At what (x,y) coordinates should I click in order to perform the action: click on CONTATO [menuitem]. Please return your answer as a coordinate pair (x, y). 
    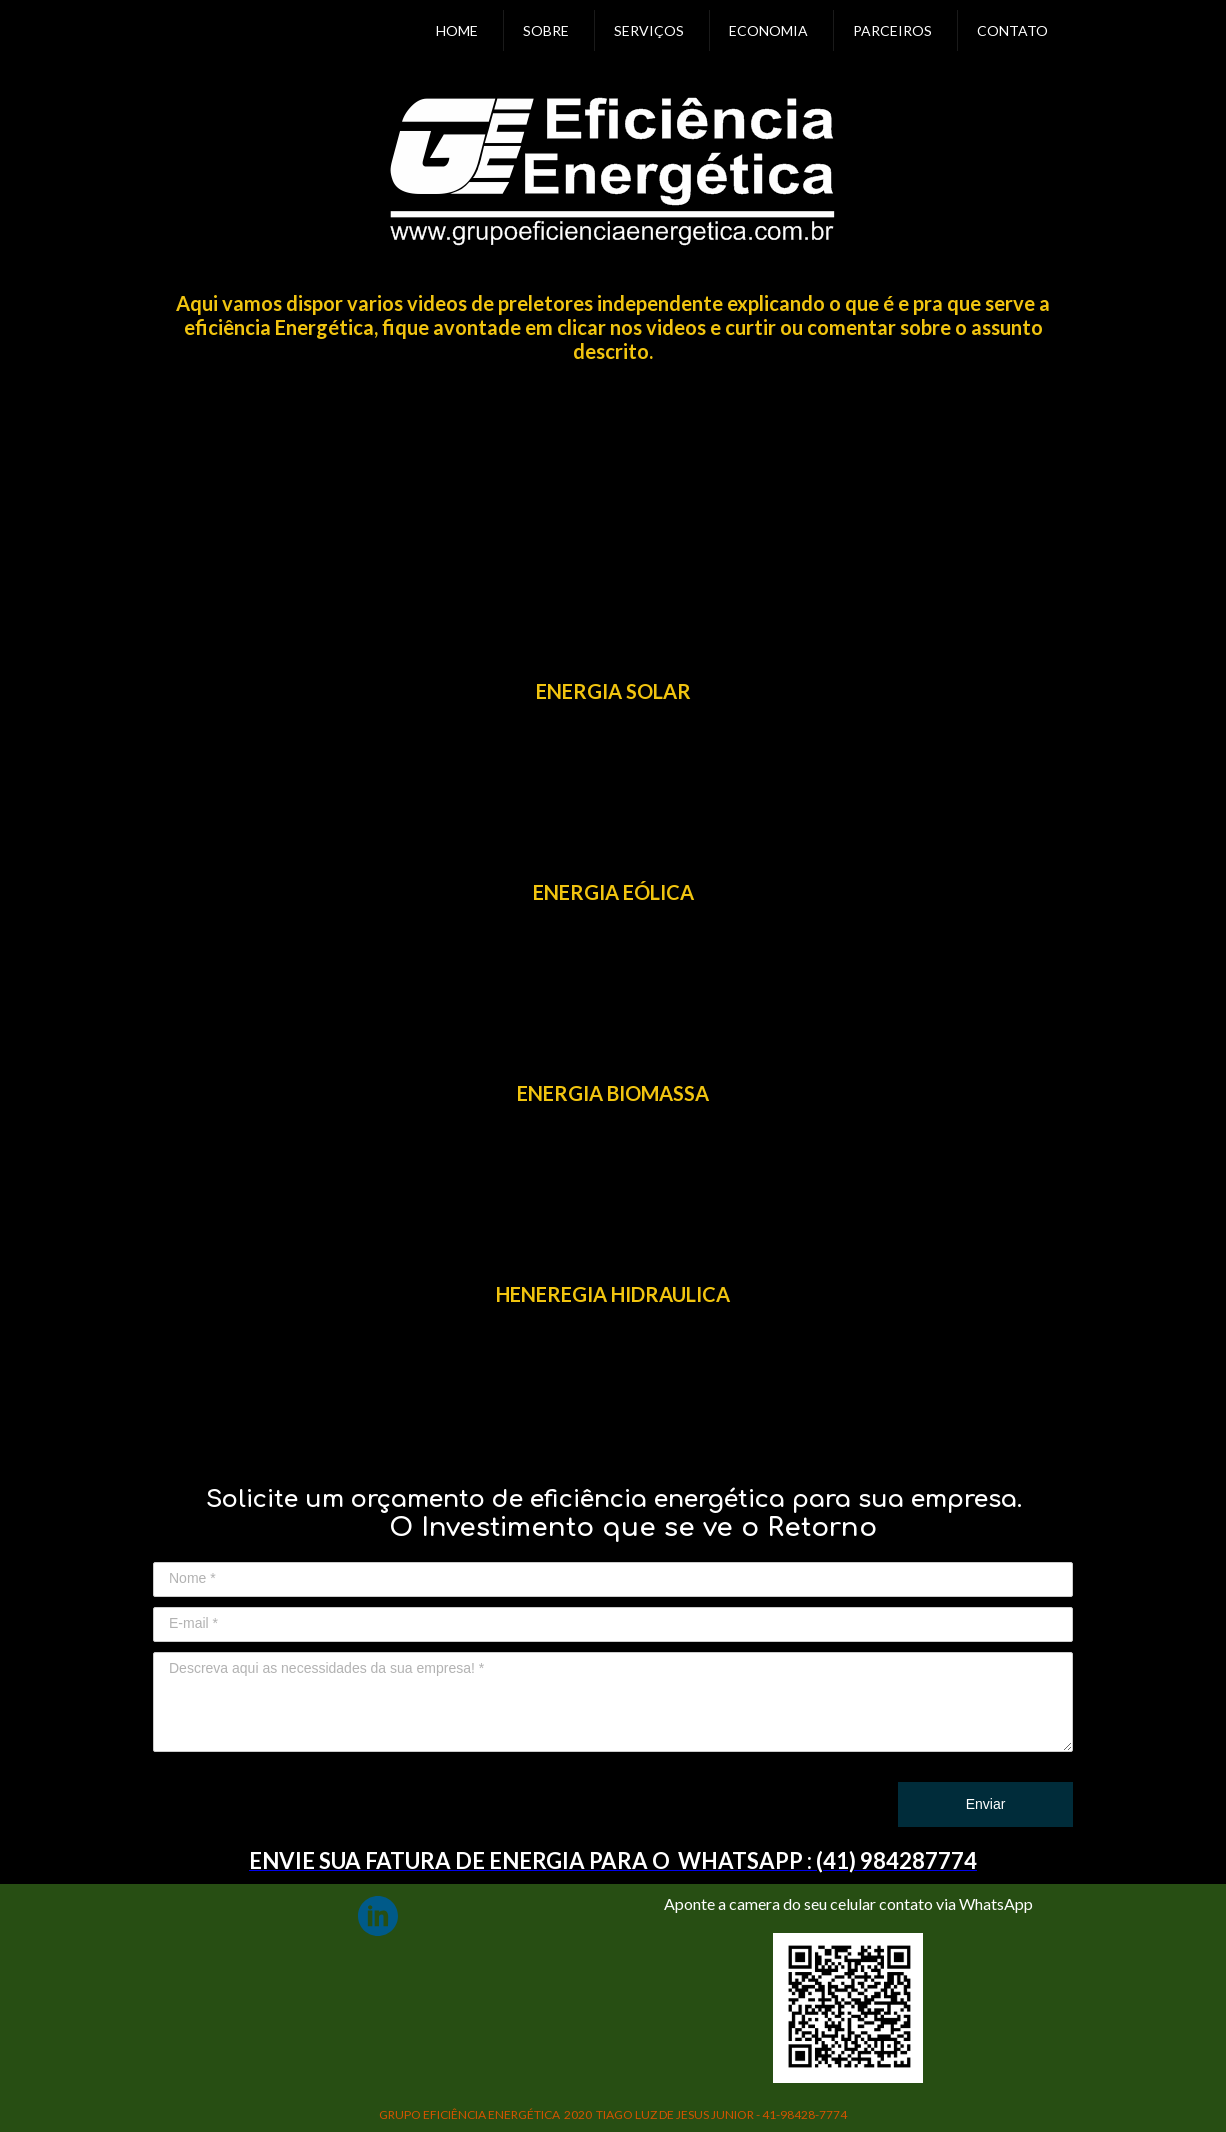
    Looking at the image, I should click on (1012, 30).